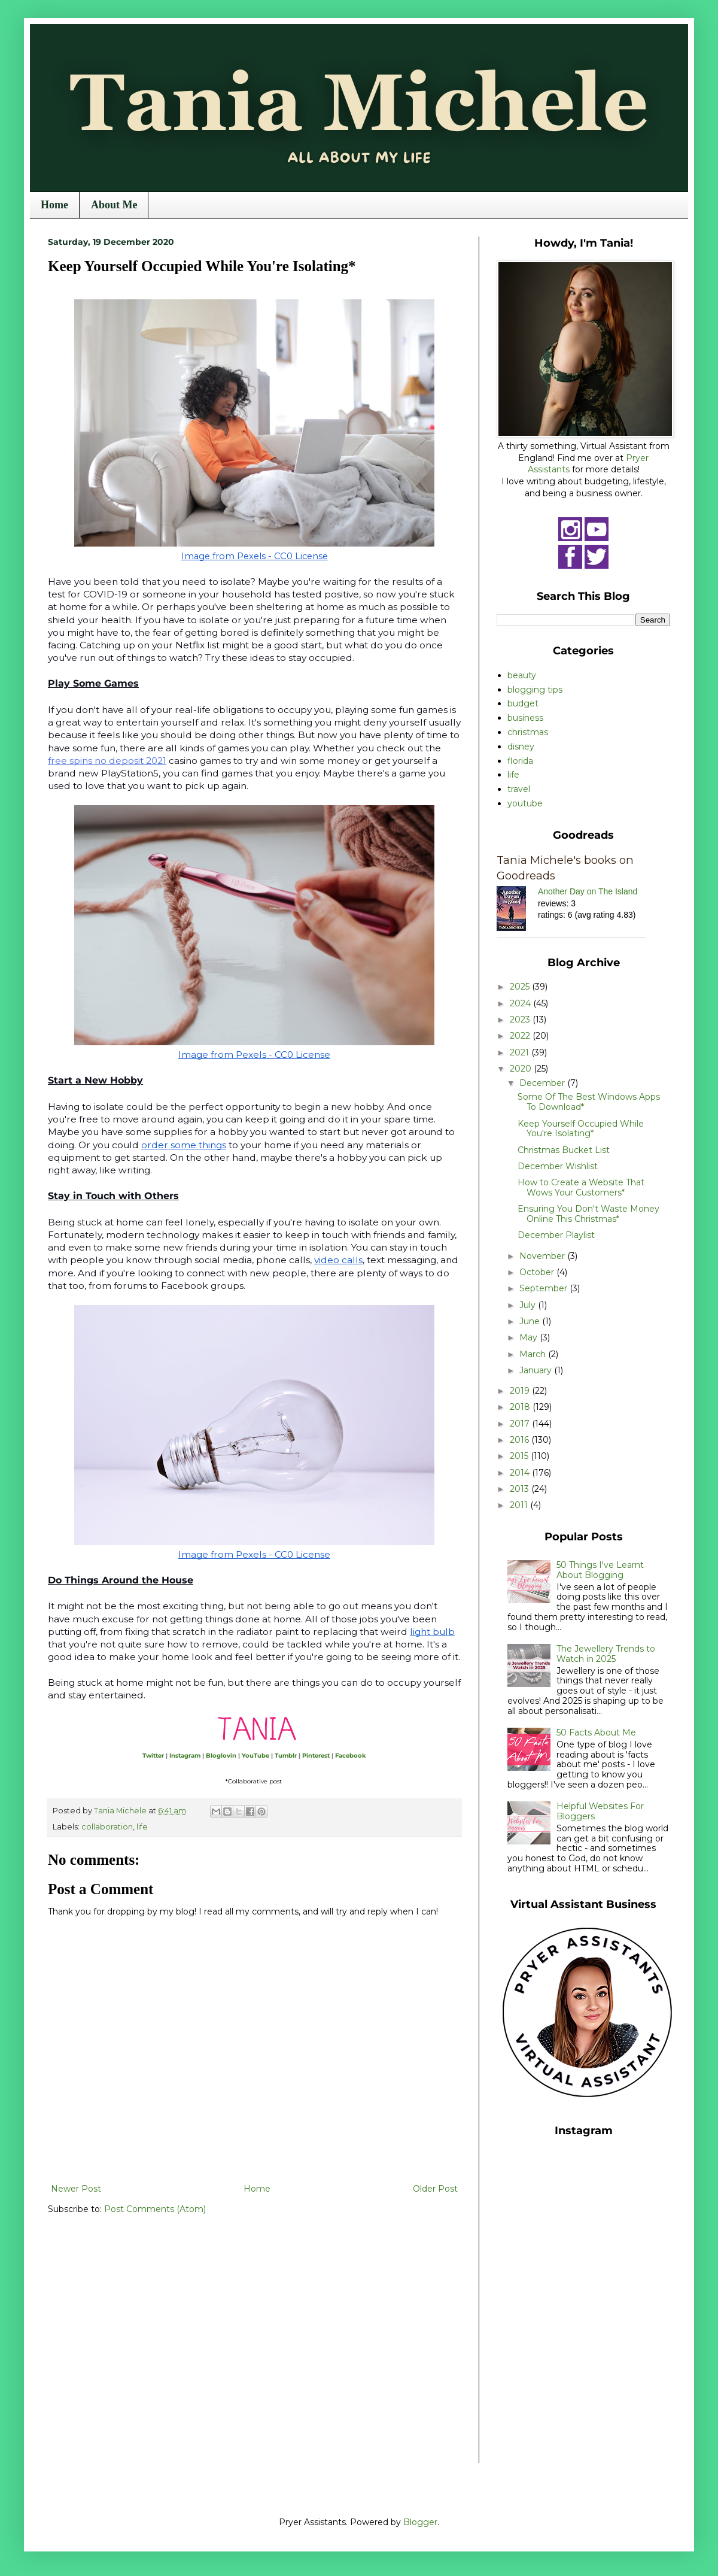 The width and height of the screenshot is (718, 2576). Describe the element at coordinates (589, 1101) in the screenshot. I see `Some Of The Best Windows Apps To Download*` at that location.